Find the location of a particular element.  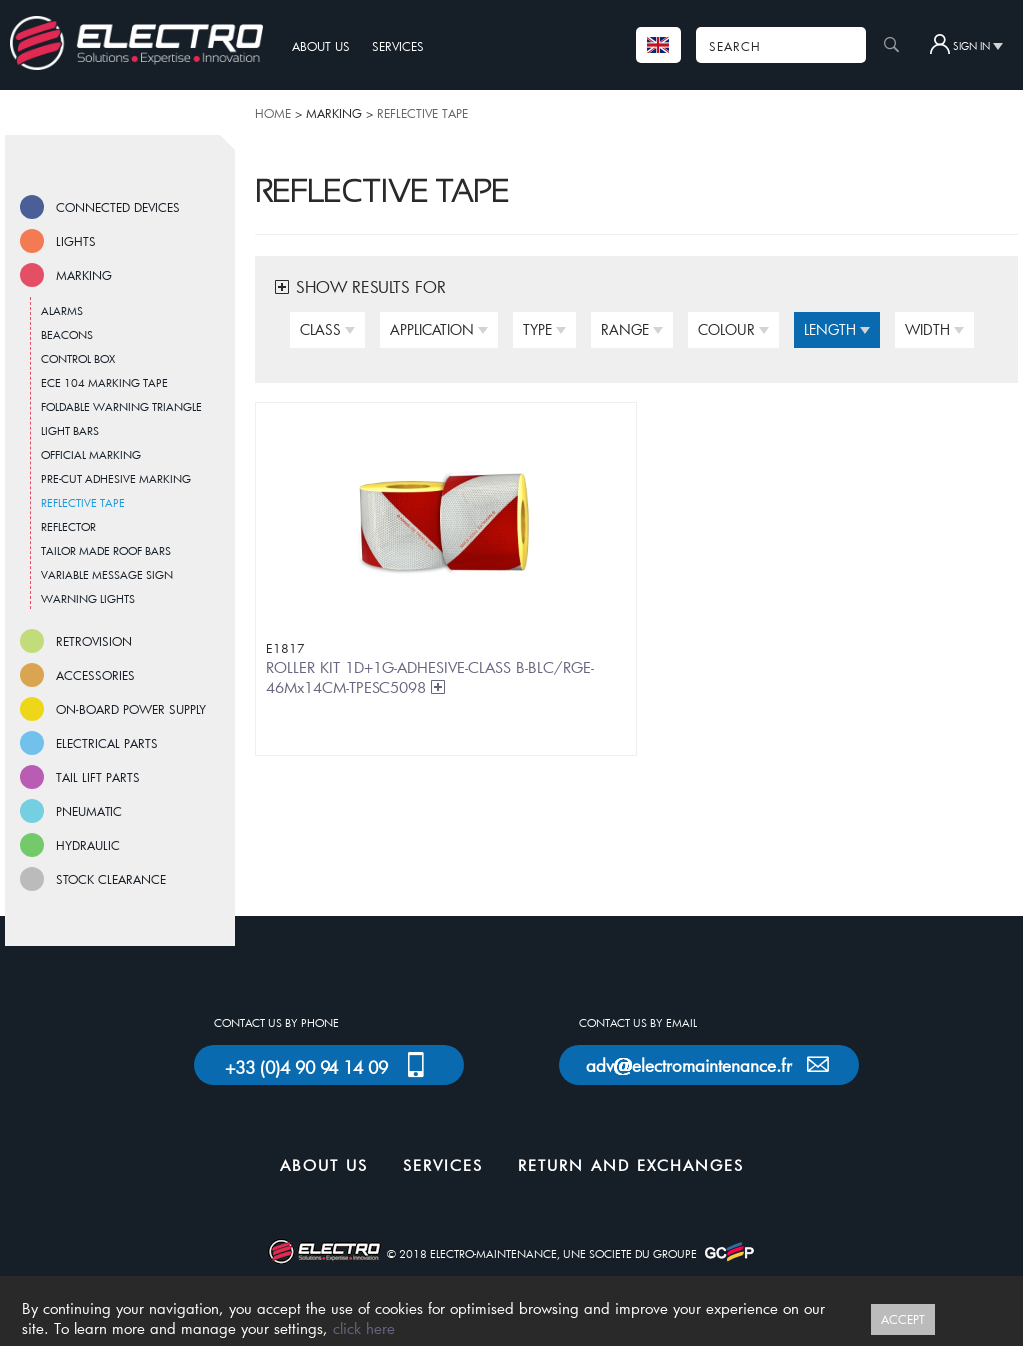

HOME is located at coordinates (273, 113).